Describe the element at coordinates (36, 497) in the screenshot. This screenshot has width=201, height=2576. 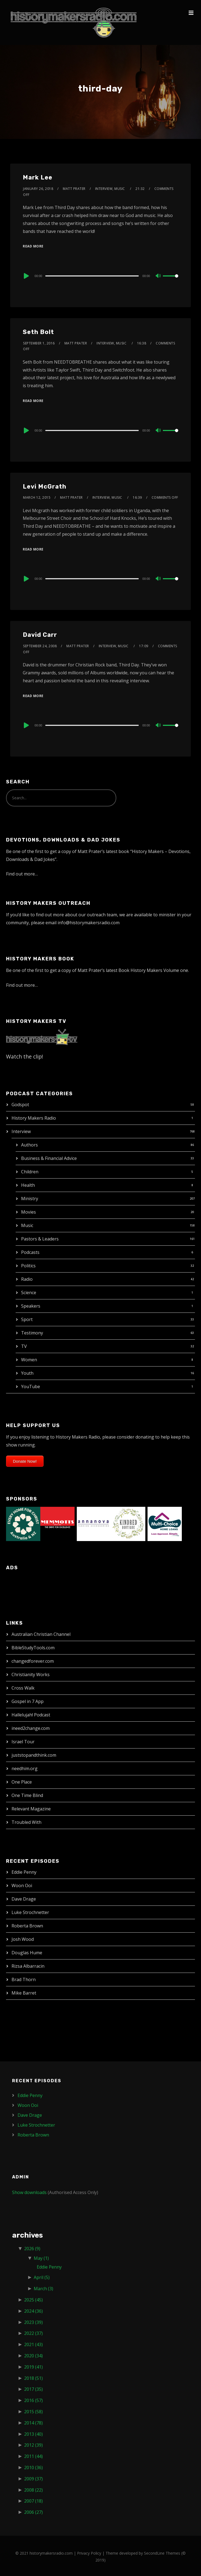
I see `March 12, 2015` at that location.